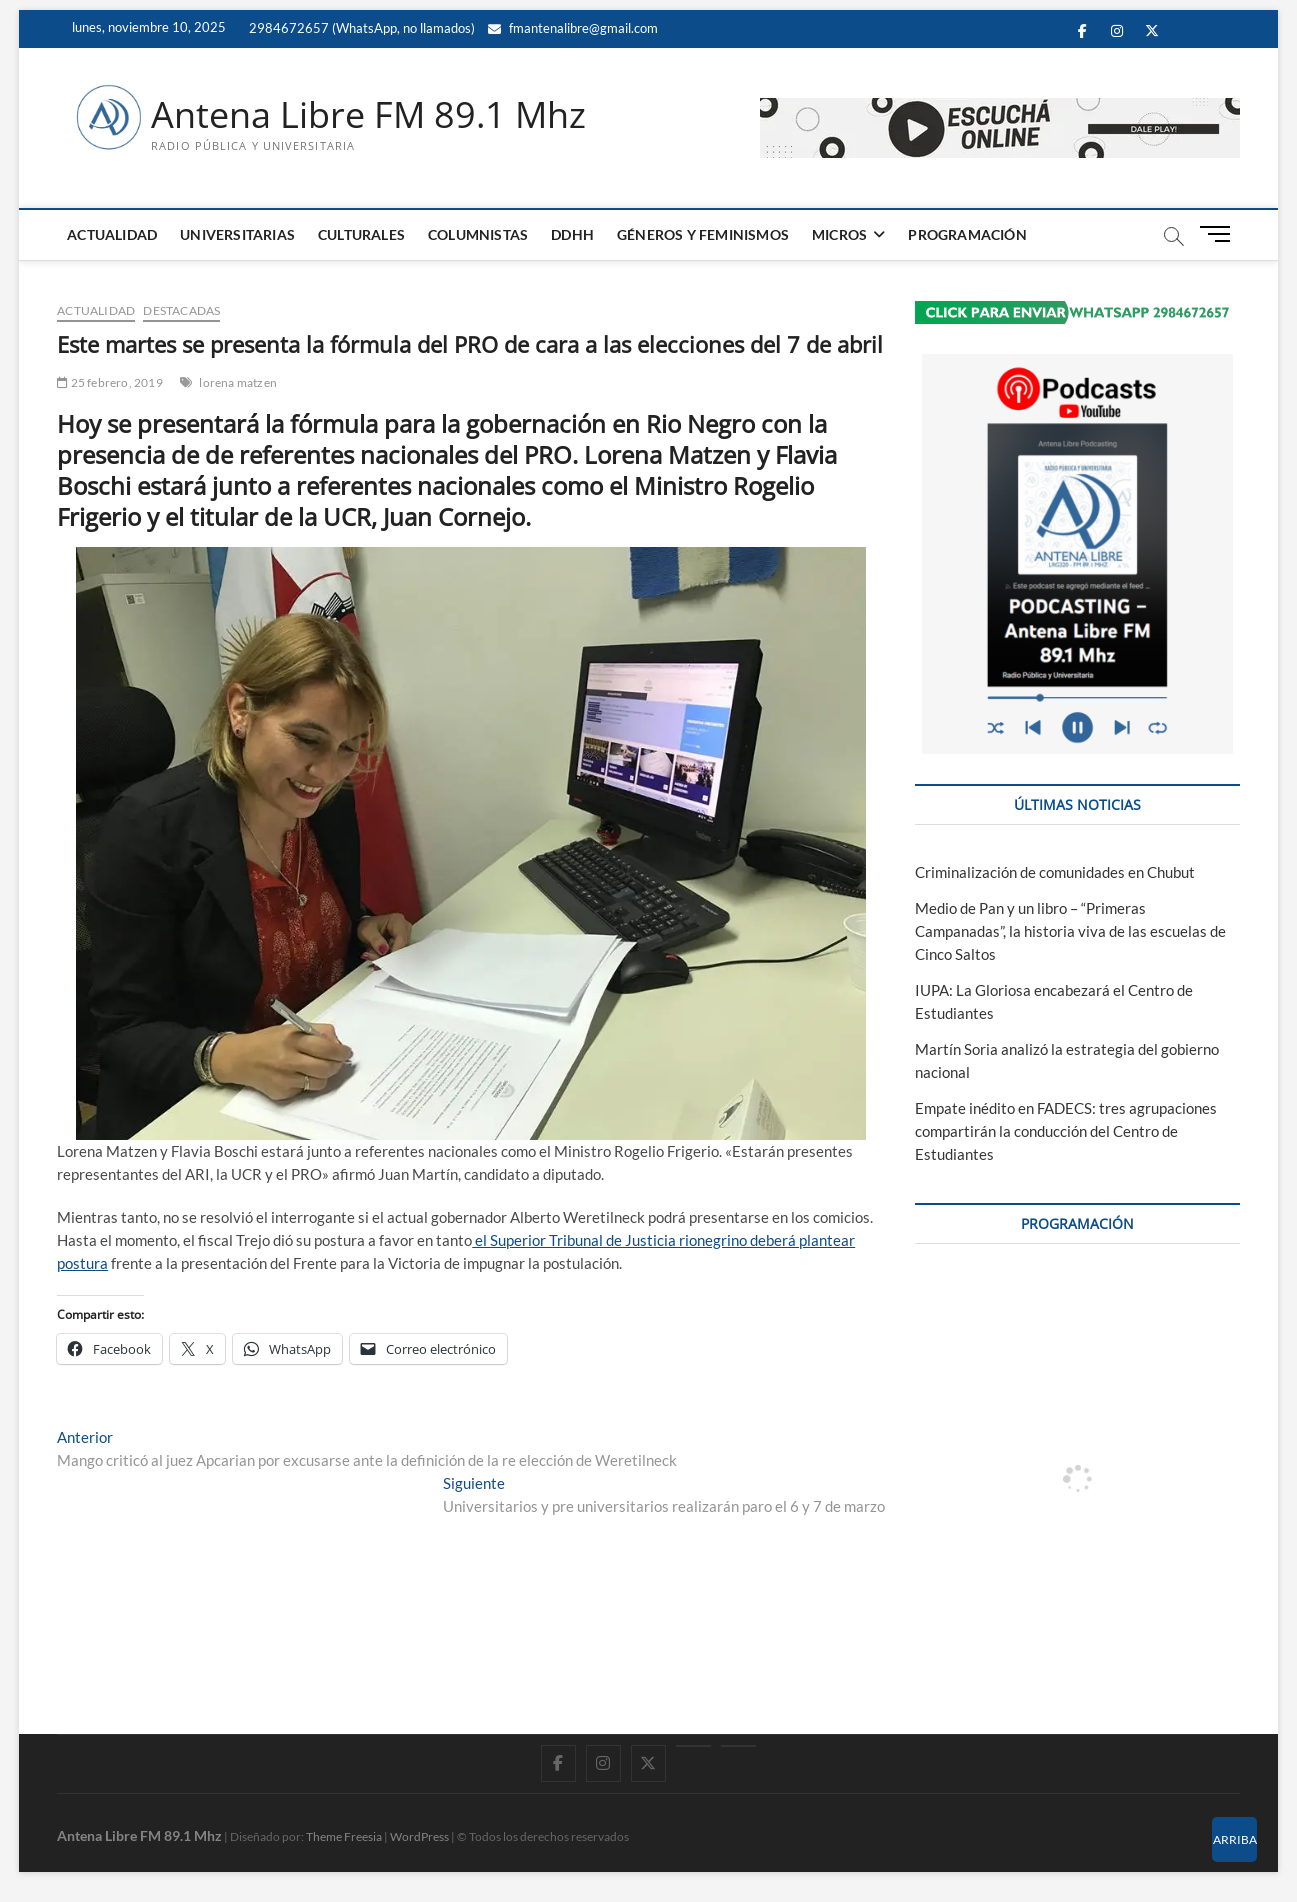 This screenshot has height=1902, width=1297. Describe the element at coordinates (1070, 931) in the screenshot. I see `Medio de Pan y un libro – “Primeras Campanadas”, la historia viva de las escuelas de Cinco Saltos` at that location.